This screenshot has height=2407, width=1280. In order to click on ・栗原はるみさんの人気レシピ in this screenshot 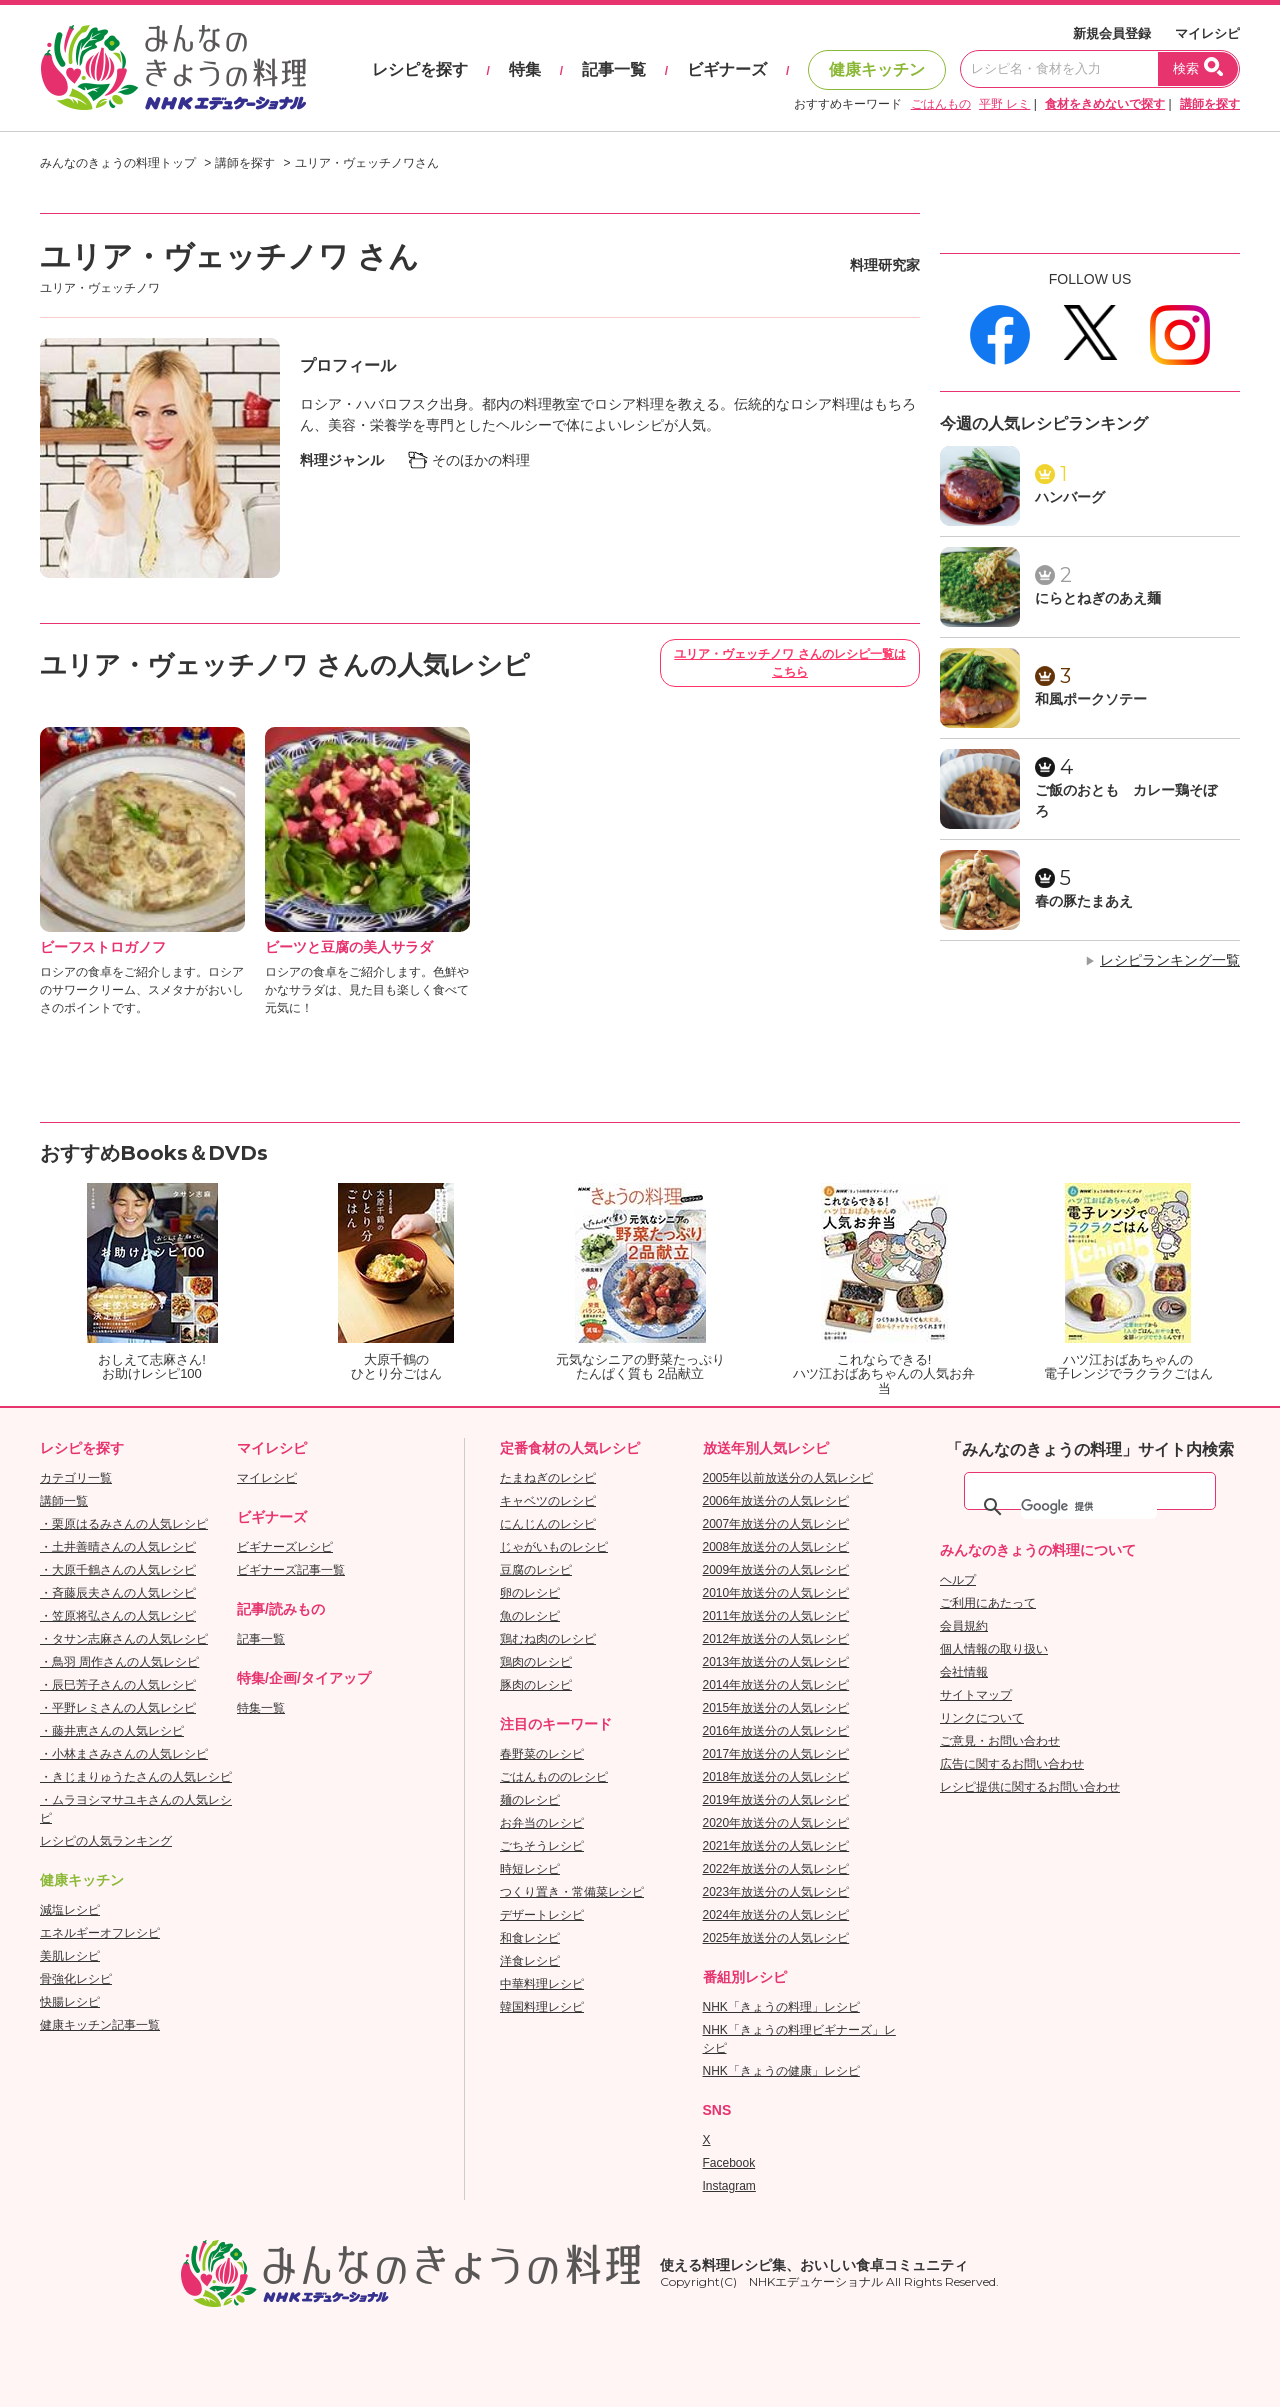, I will do `click(124, 1524)`.